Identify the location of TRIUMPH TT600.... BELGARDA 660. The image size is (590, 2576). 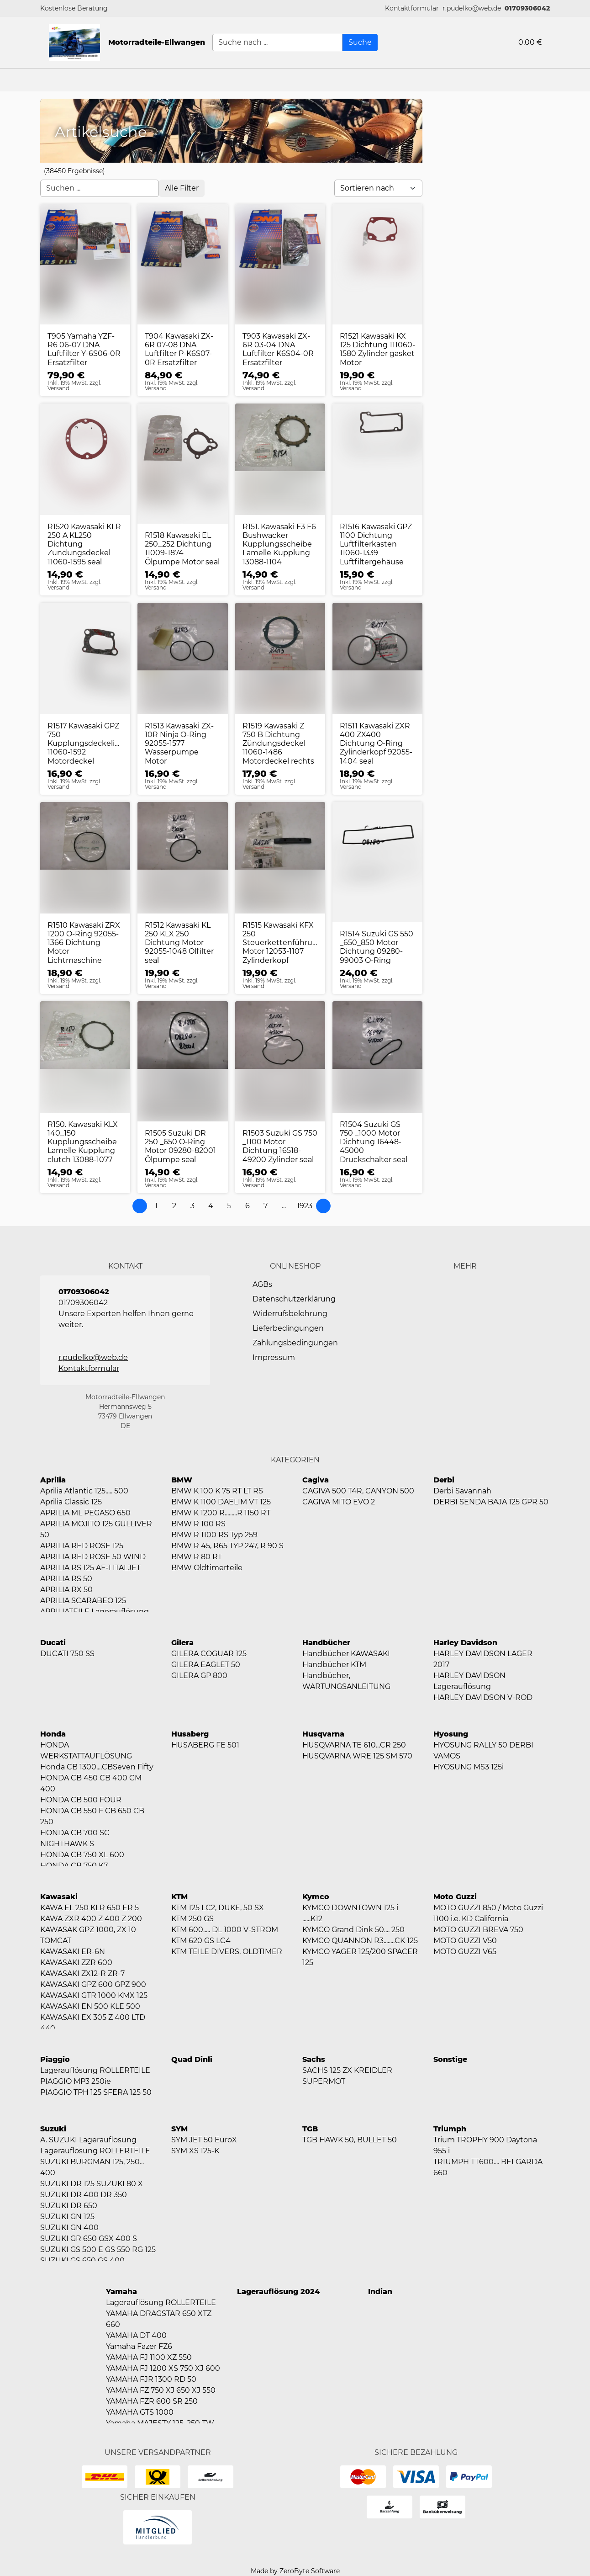
(488, 2167).